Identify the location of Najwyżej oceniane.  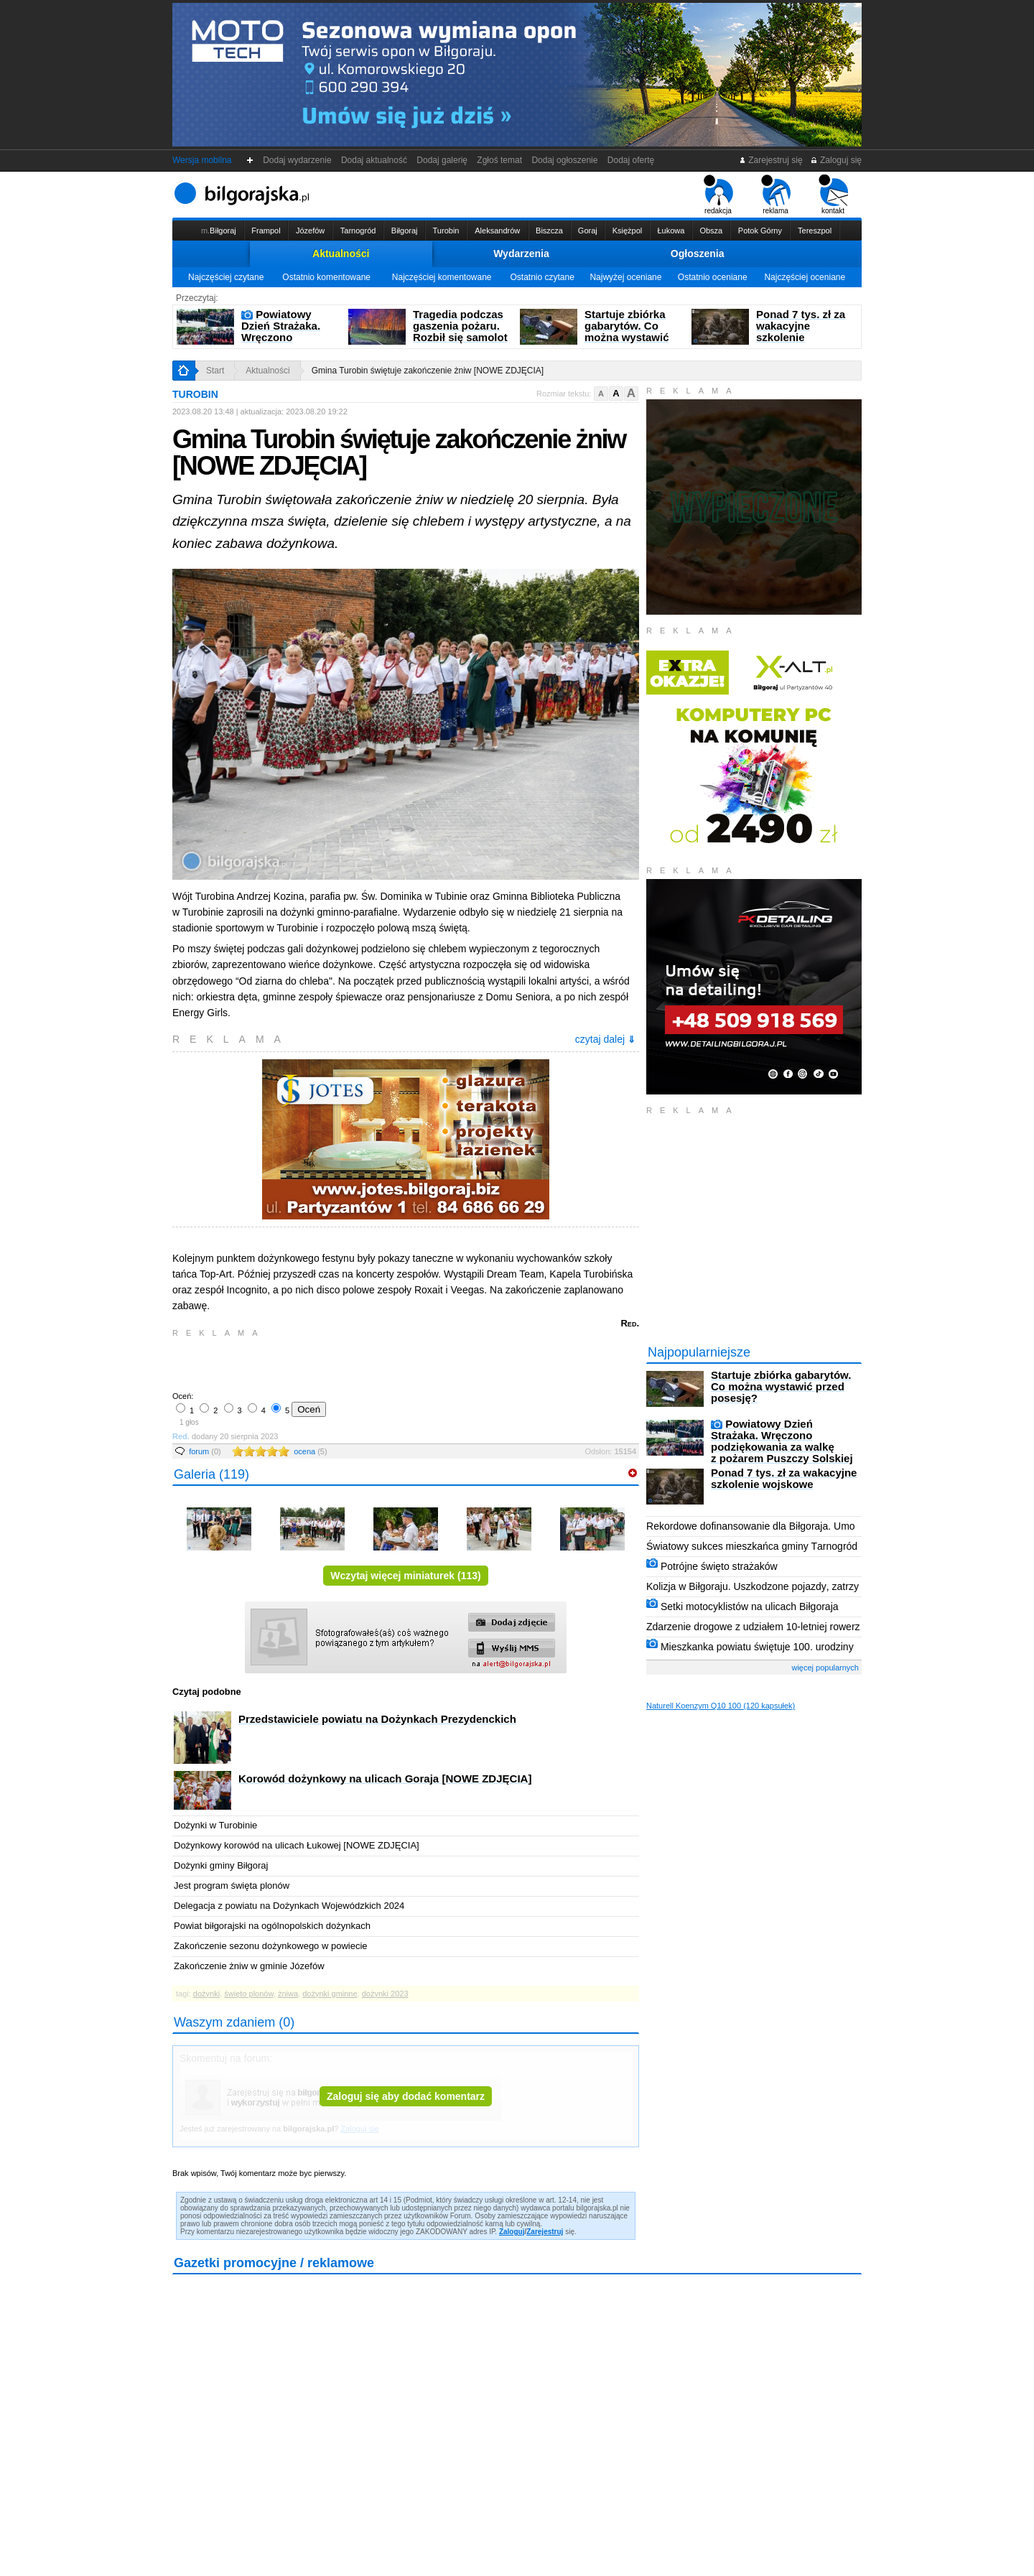
(625, 277).